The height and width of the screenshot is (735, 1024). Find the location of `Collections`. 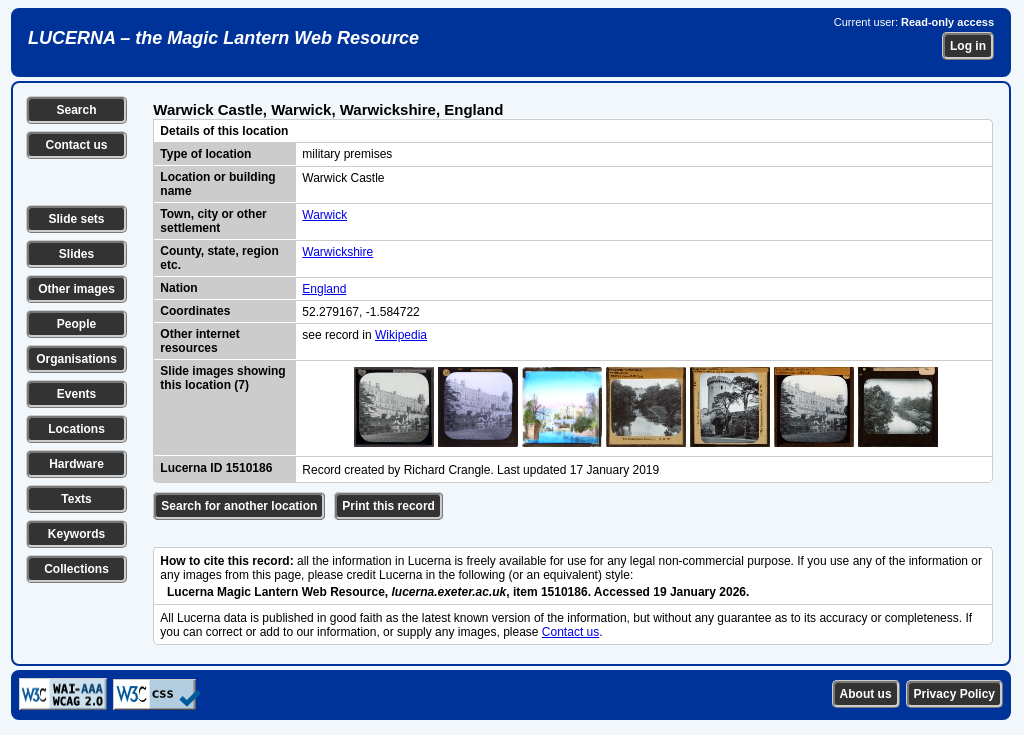

Collections is located at coordinates (76, 569).